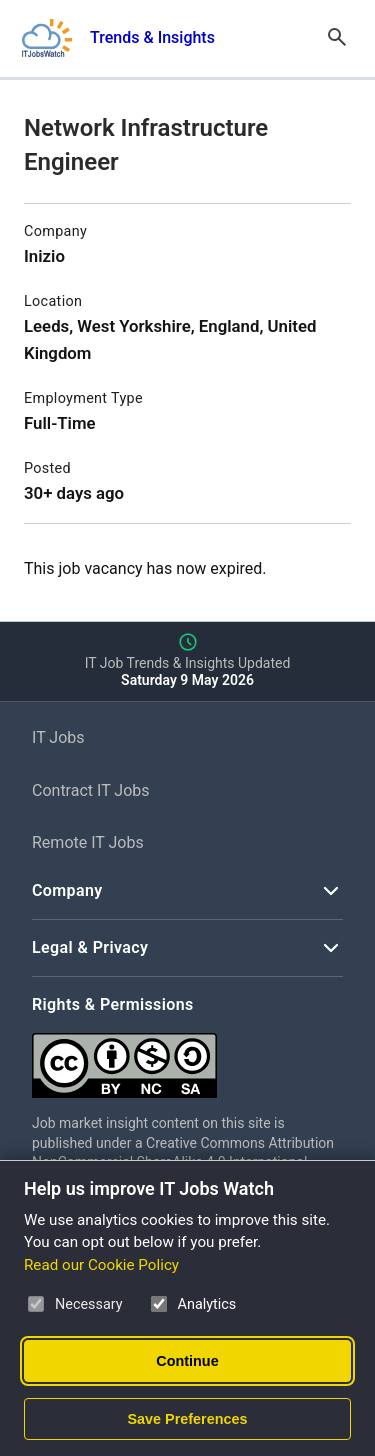  What do you see at coordinates (152, 37) in the screenshot?
I see `Trends & Insights` at bounding box center [152, 37].